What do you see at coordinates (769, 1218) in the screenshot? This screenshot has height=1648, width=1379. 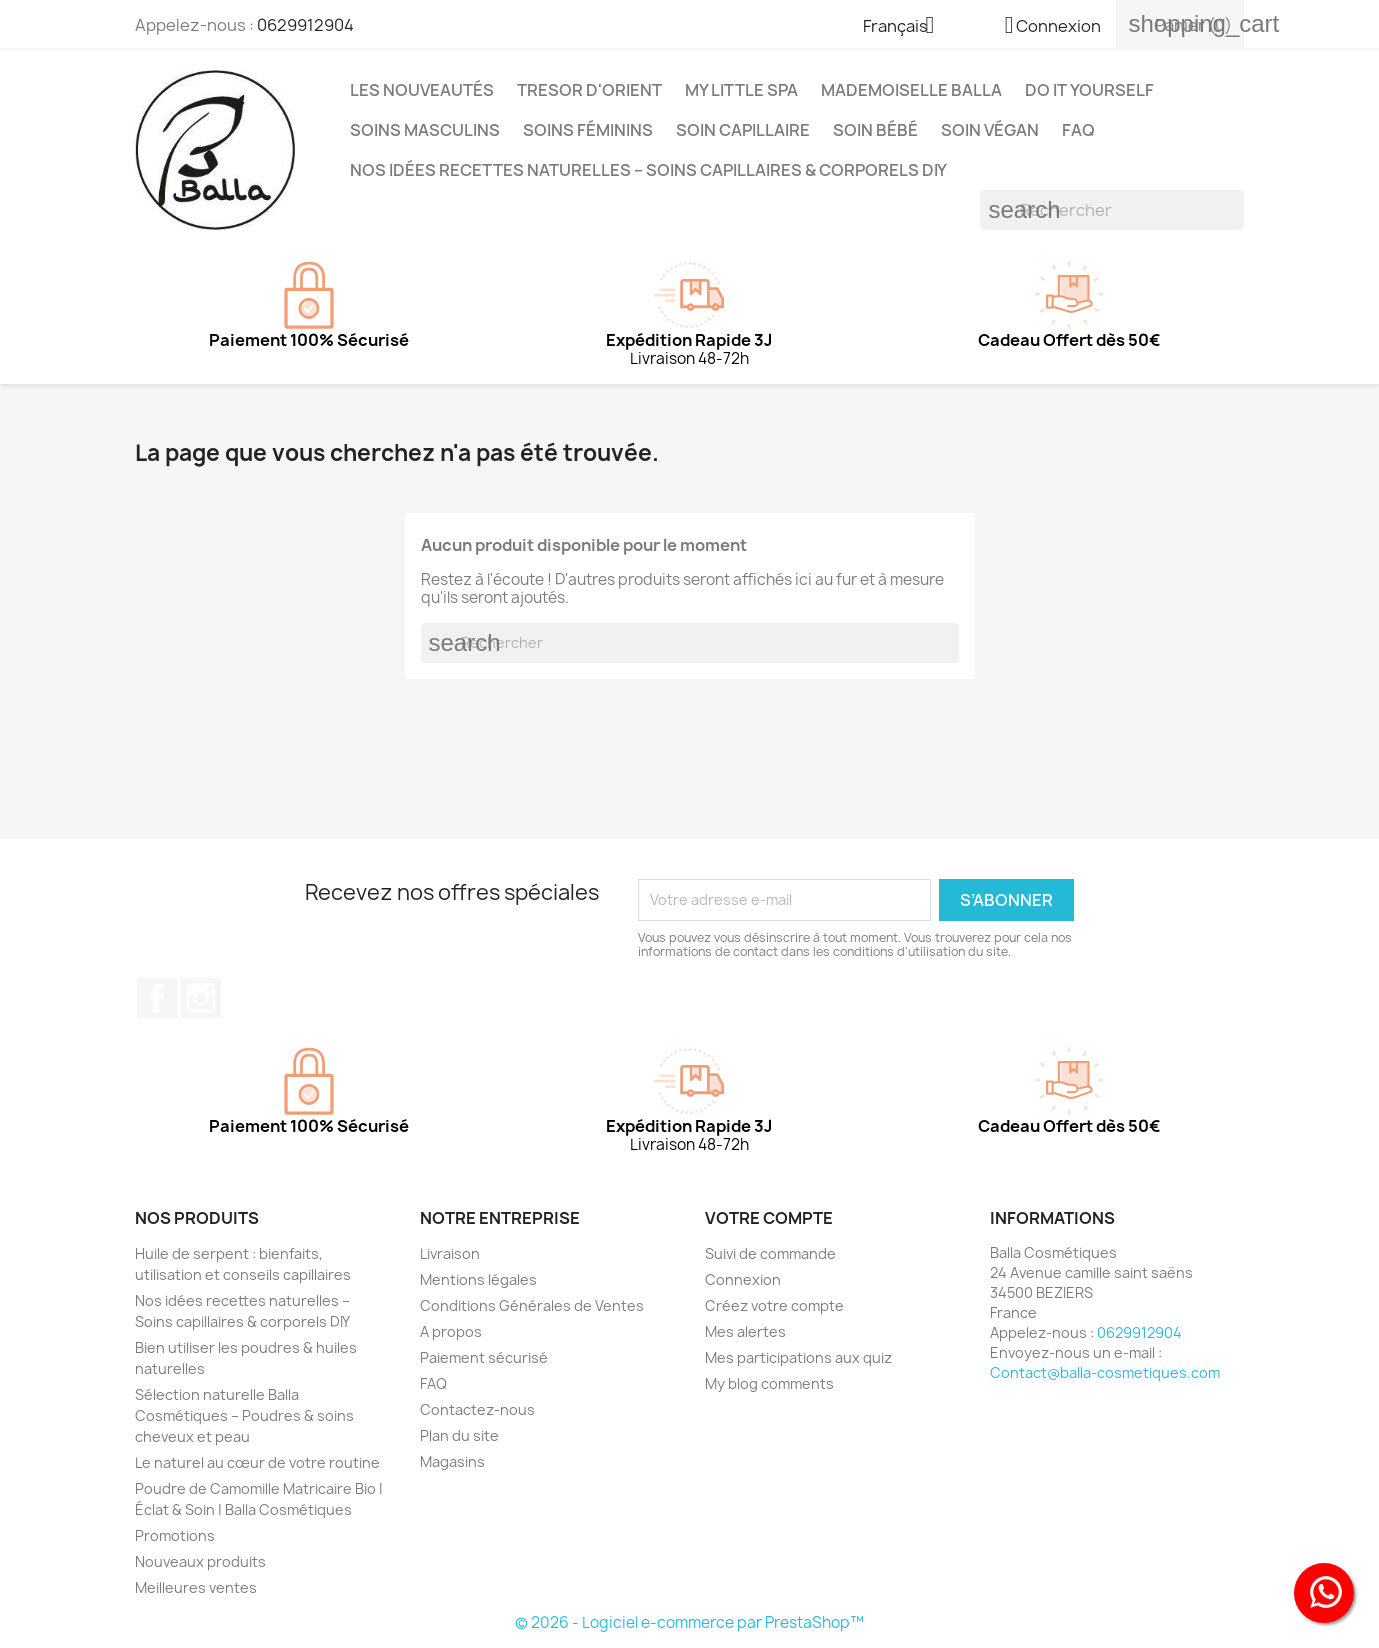 I see `Votre compte` at bounding box center [769, 1218].